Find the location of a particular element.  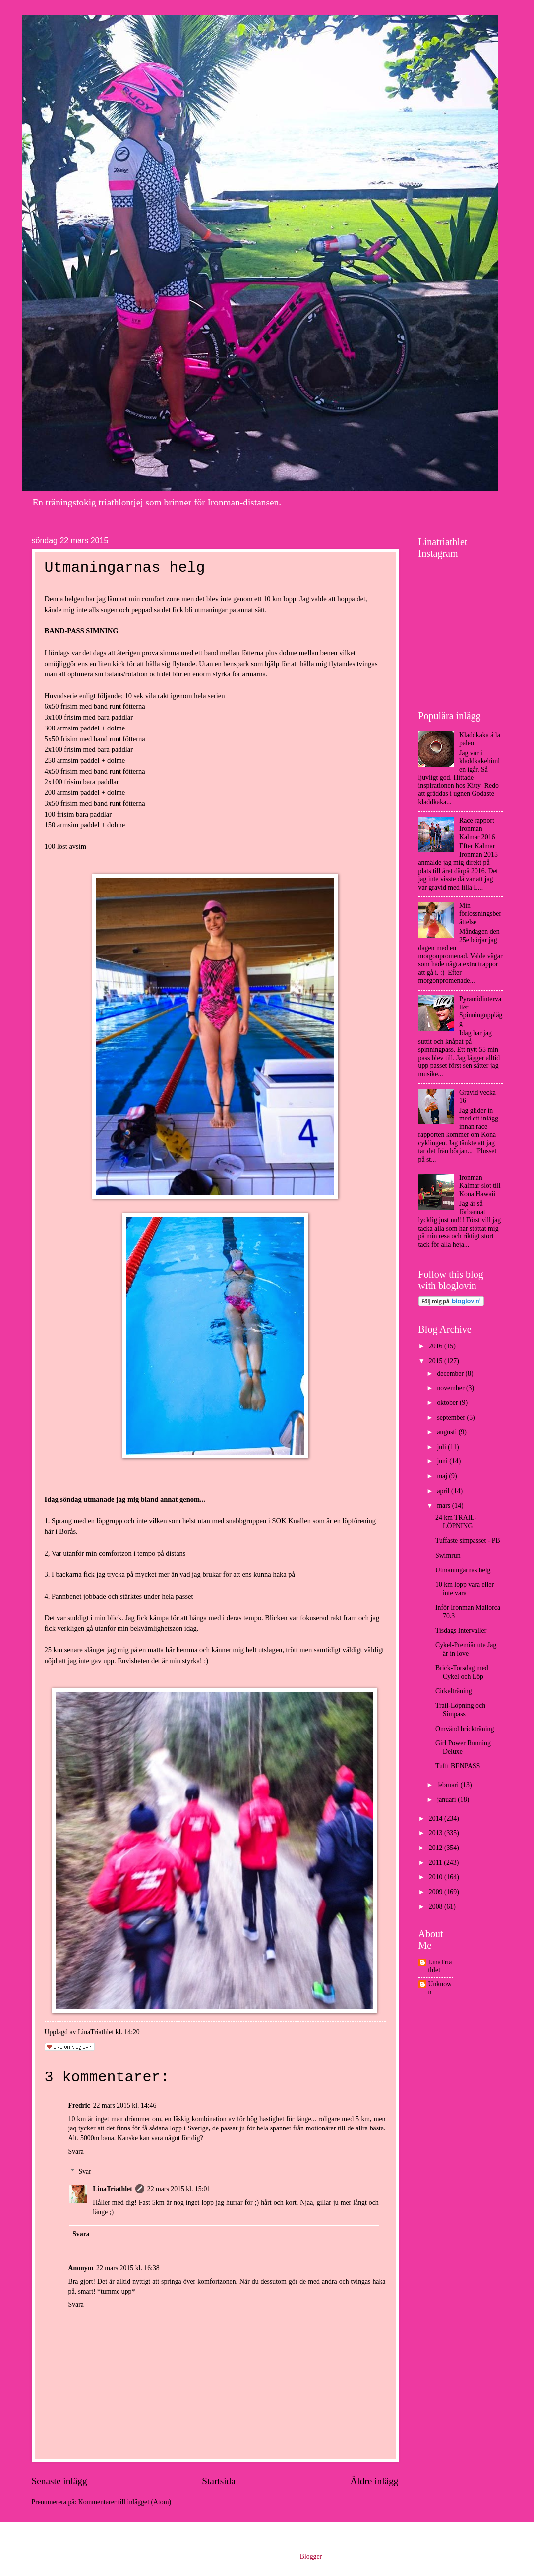

Startsida is located at coordinates (219, 2481).